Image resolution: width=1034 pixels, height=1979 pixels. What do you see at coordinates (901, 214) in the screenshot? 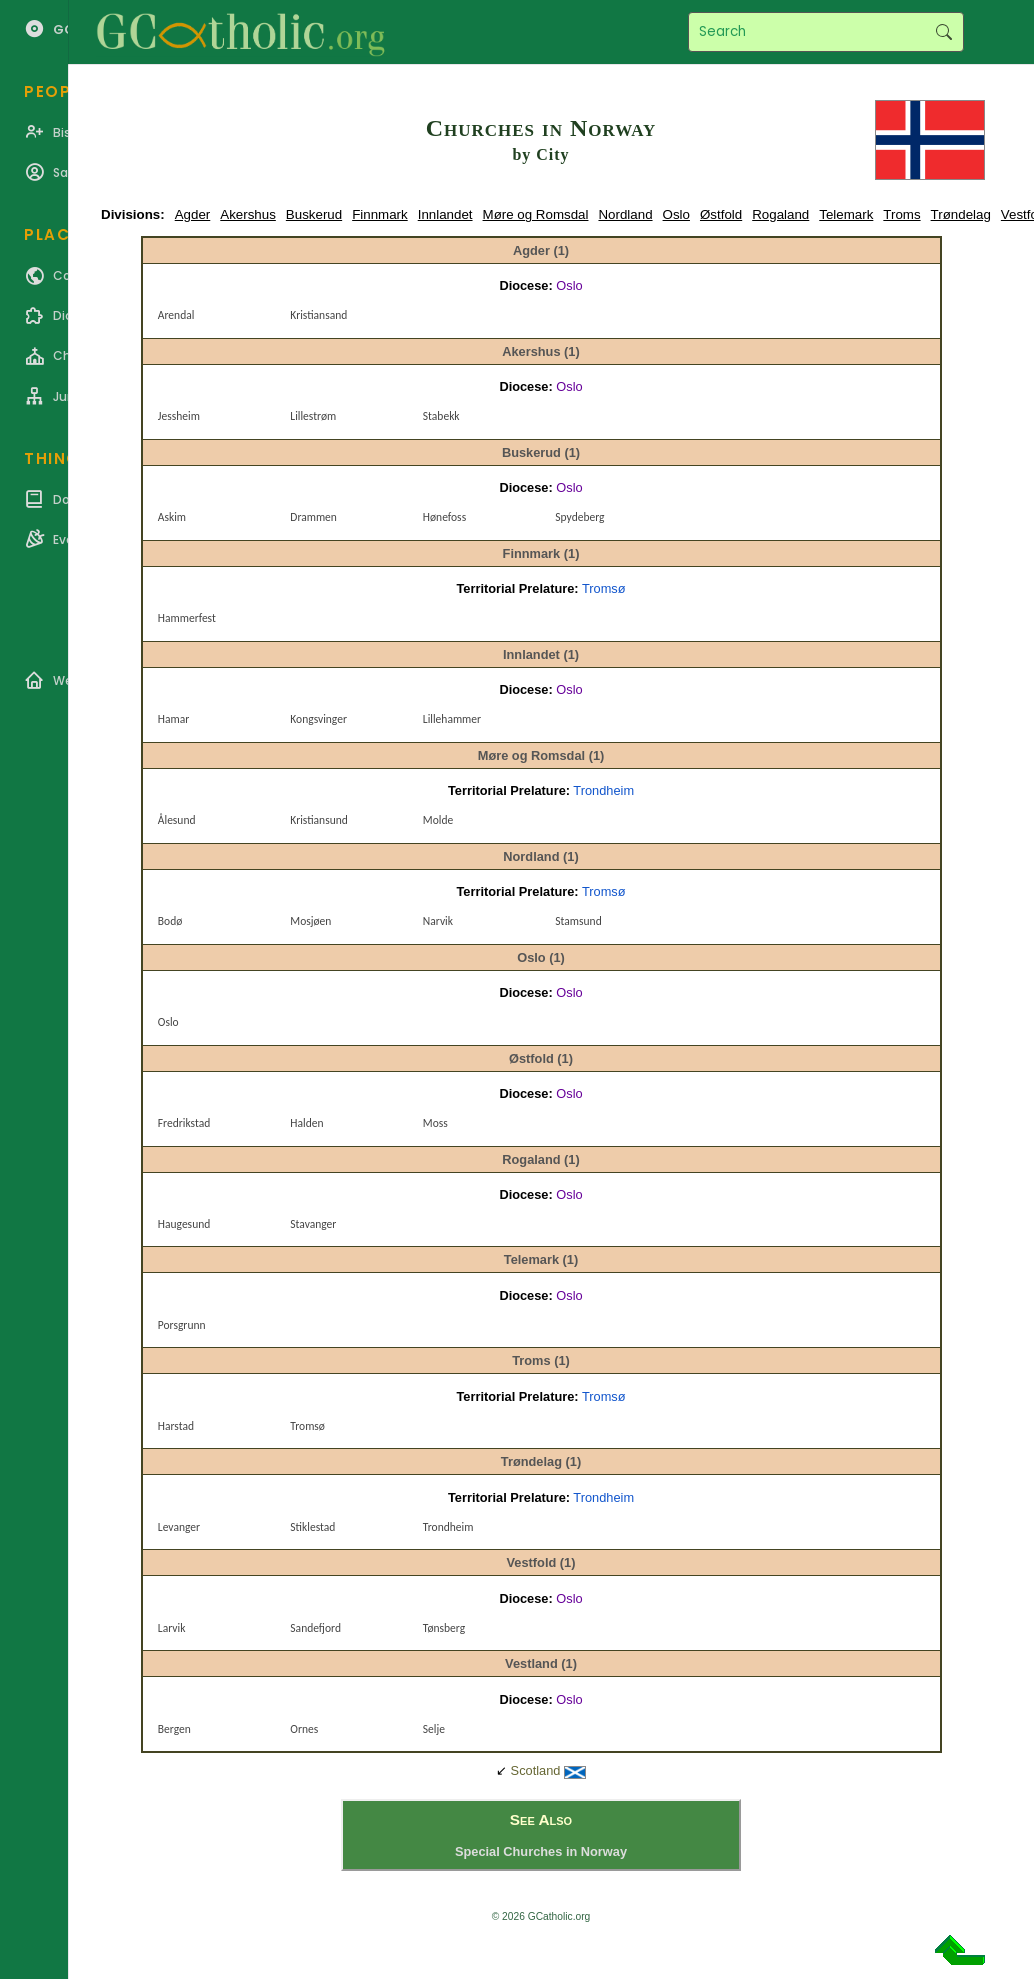
I see `Troms` at bounding box center [901, 214].